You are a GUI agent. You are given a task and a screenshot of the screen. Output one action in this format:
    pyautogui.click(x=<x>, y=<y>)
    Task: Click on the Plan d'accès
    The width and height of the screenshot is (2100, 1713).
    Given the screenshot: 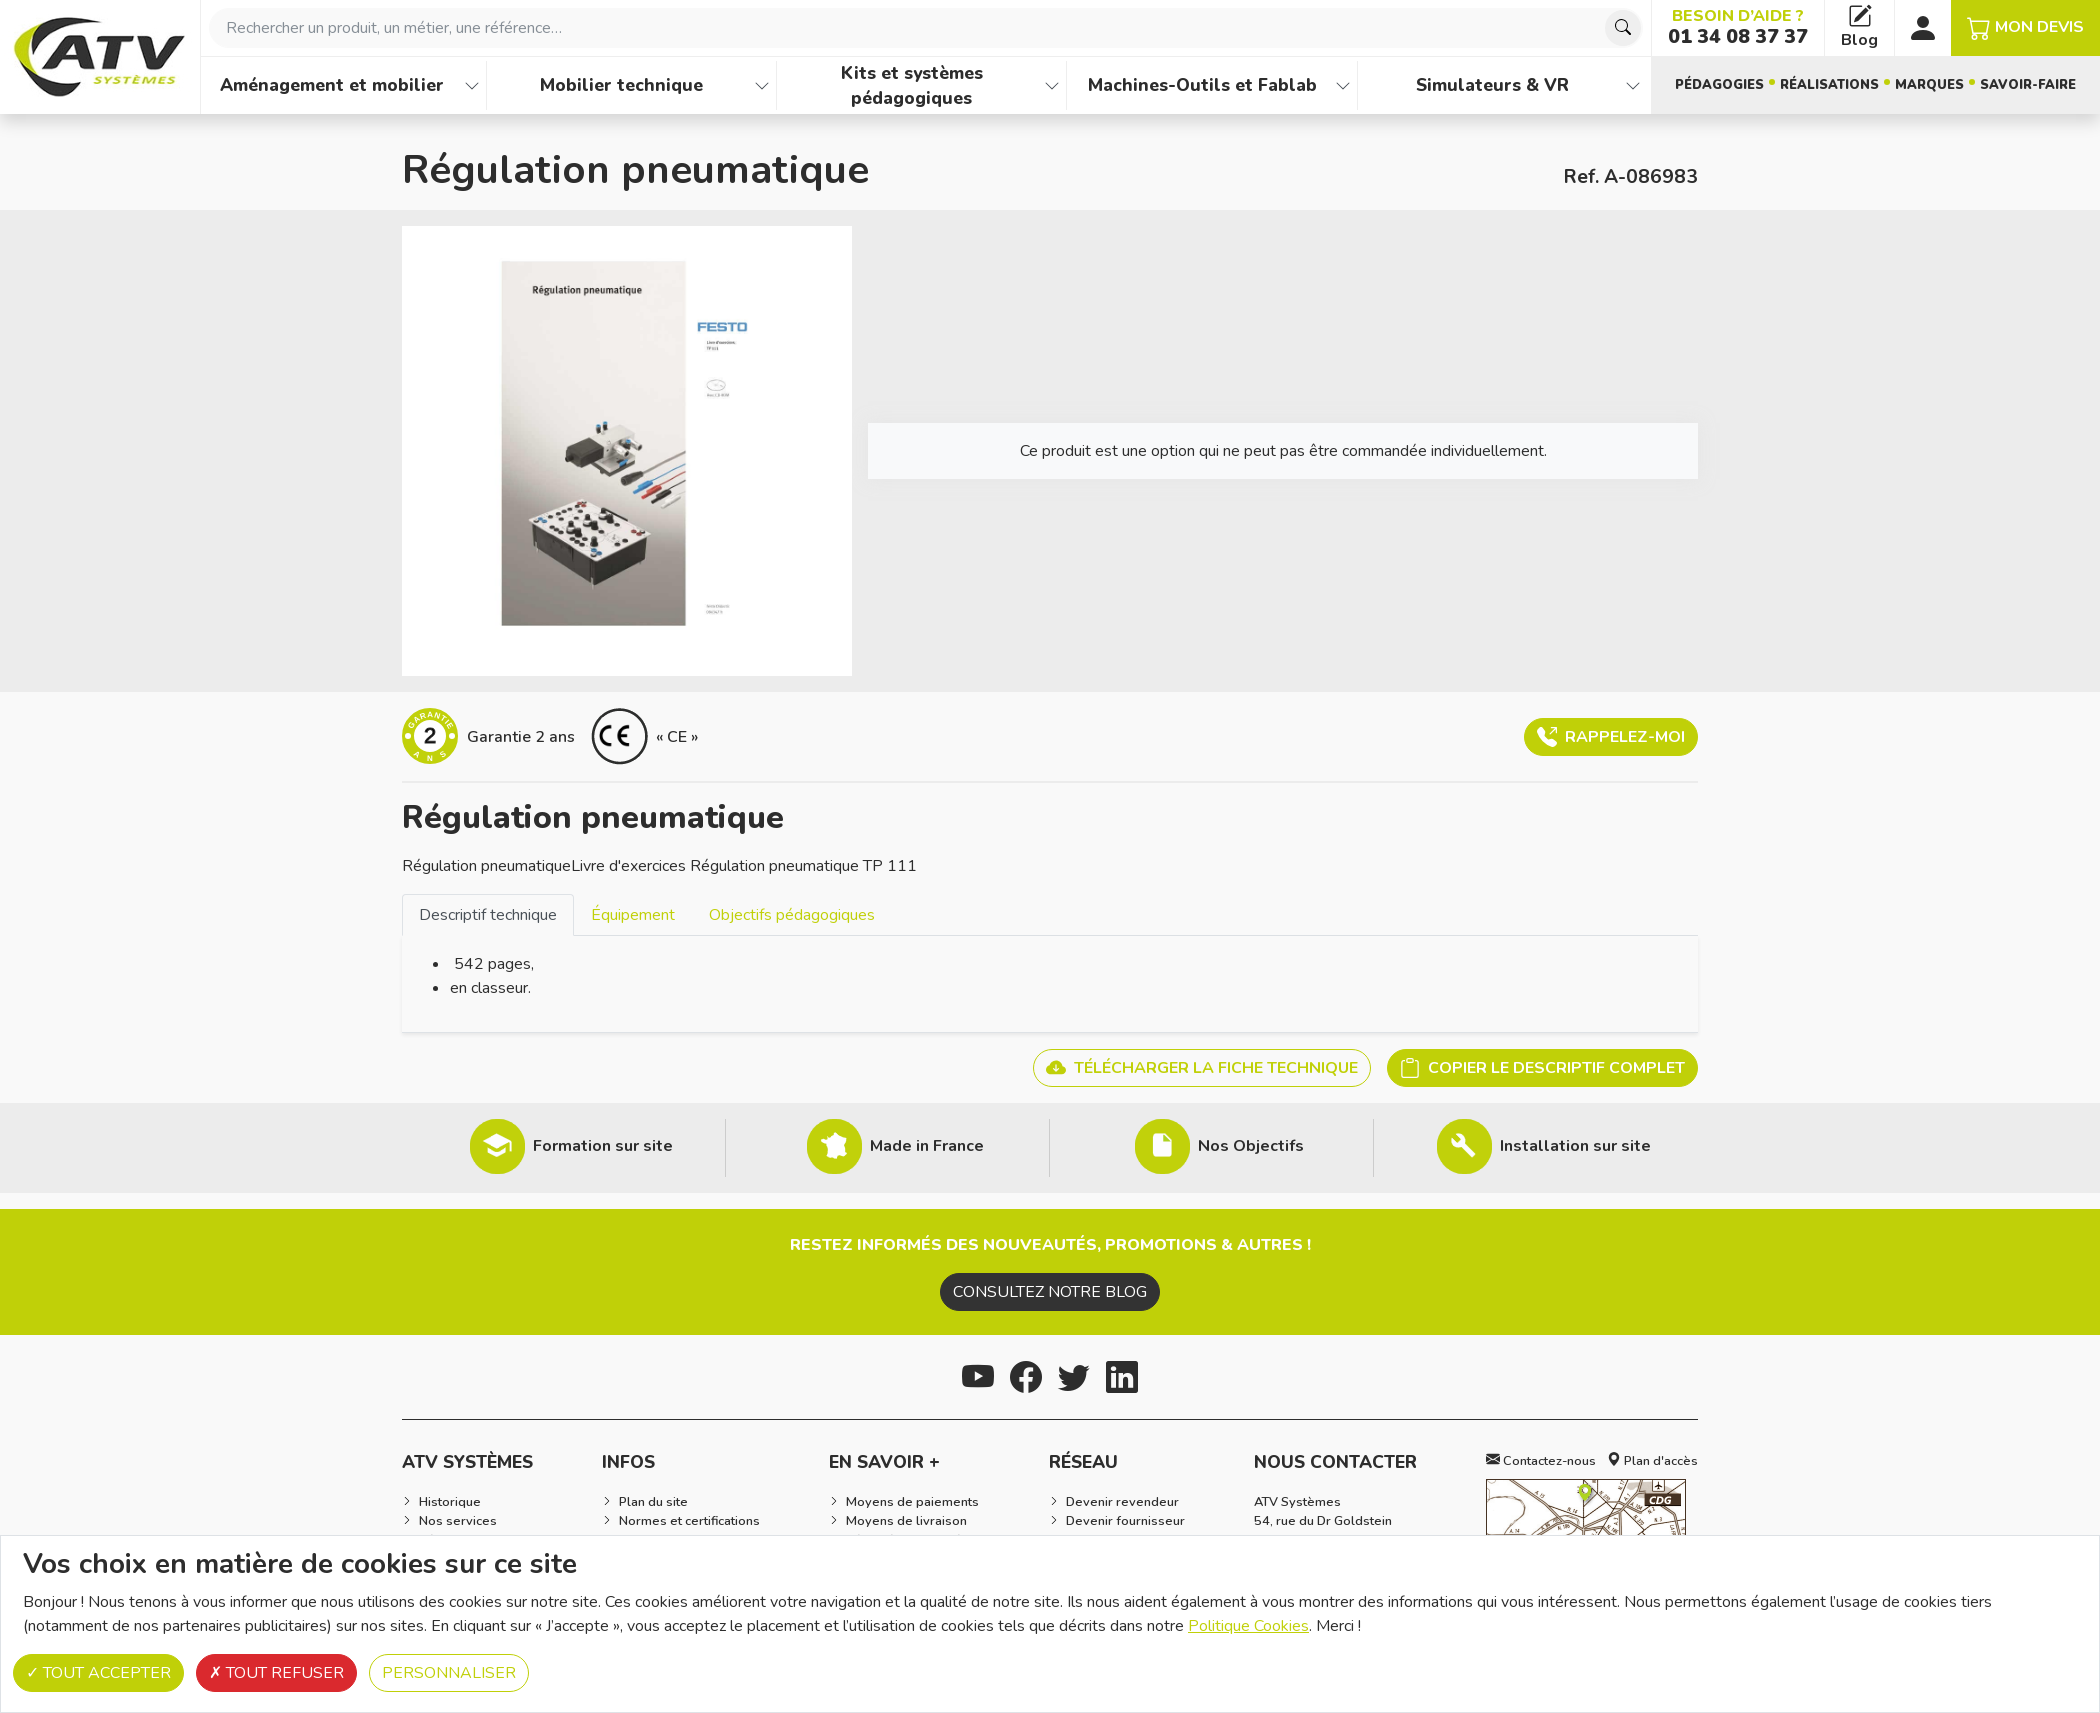 What is the action you would take?
    pyautogui.click(x=1652, y=1461)
    